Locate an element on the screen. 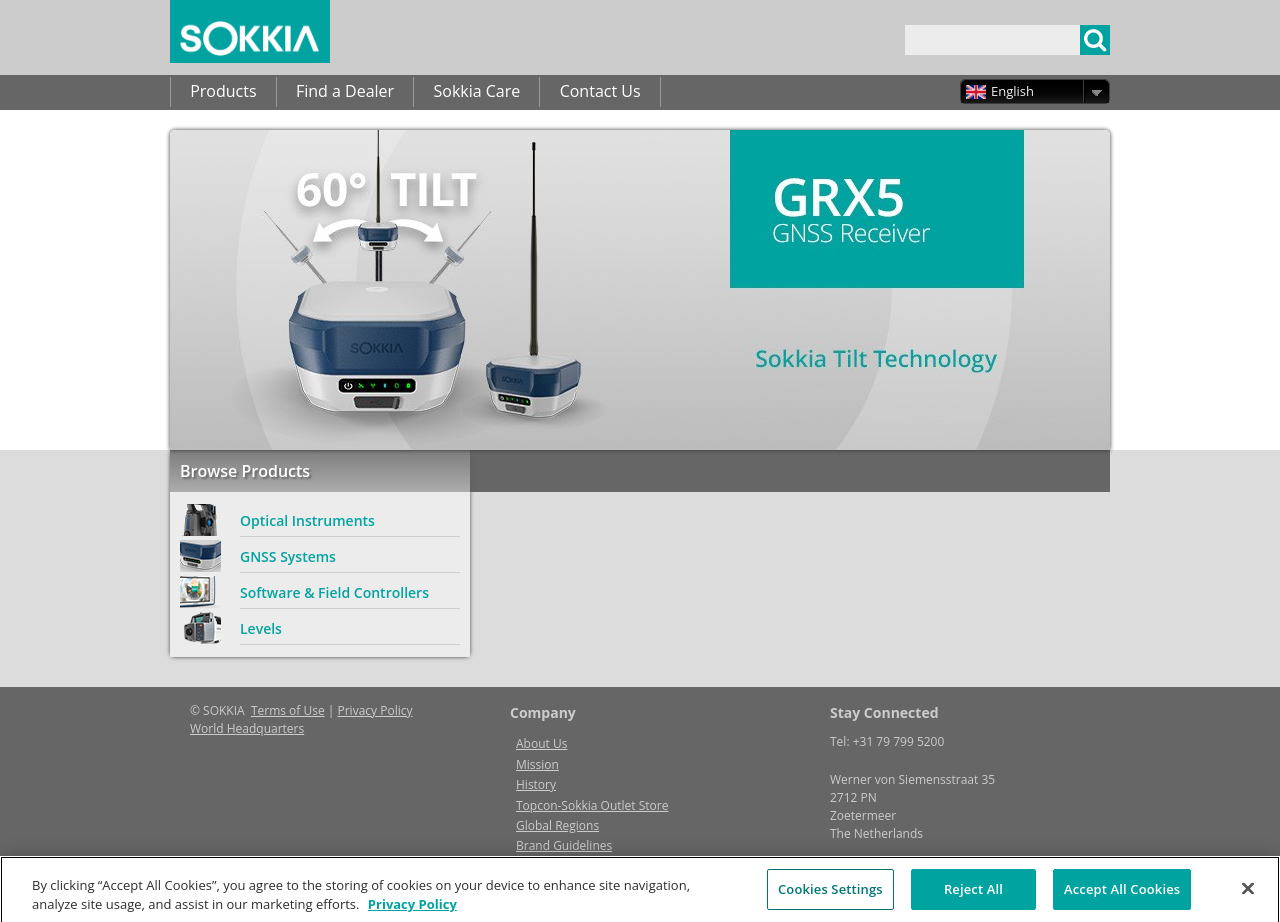  Privacy Policy [More information about your privacy, opens in a new tab] is located at coordinates (412, 911).